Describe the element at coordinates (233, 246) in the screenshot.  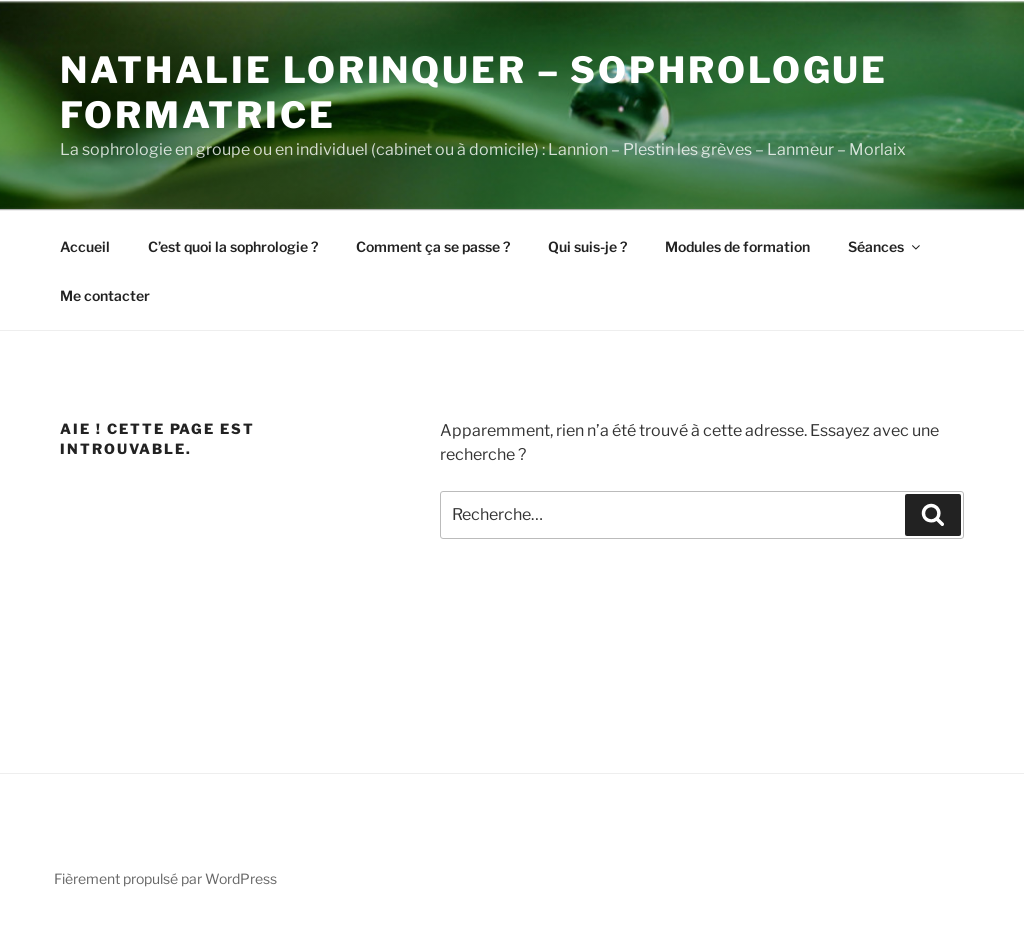
I see `C’est quoi la sophrologie ?` at that location.